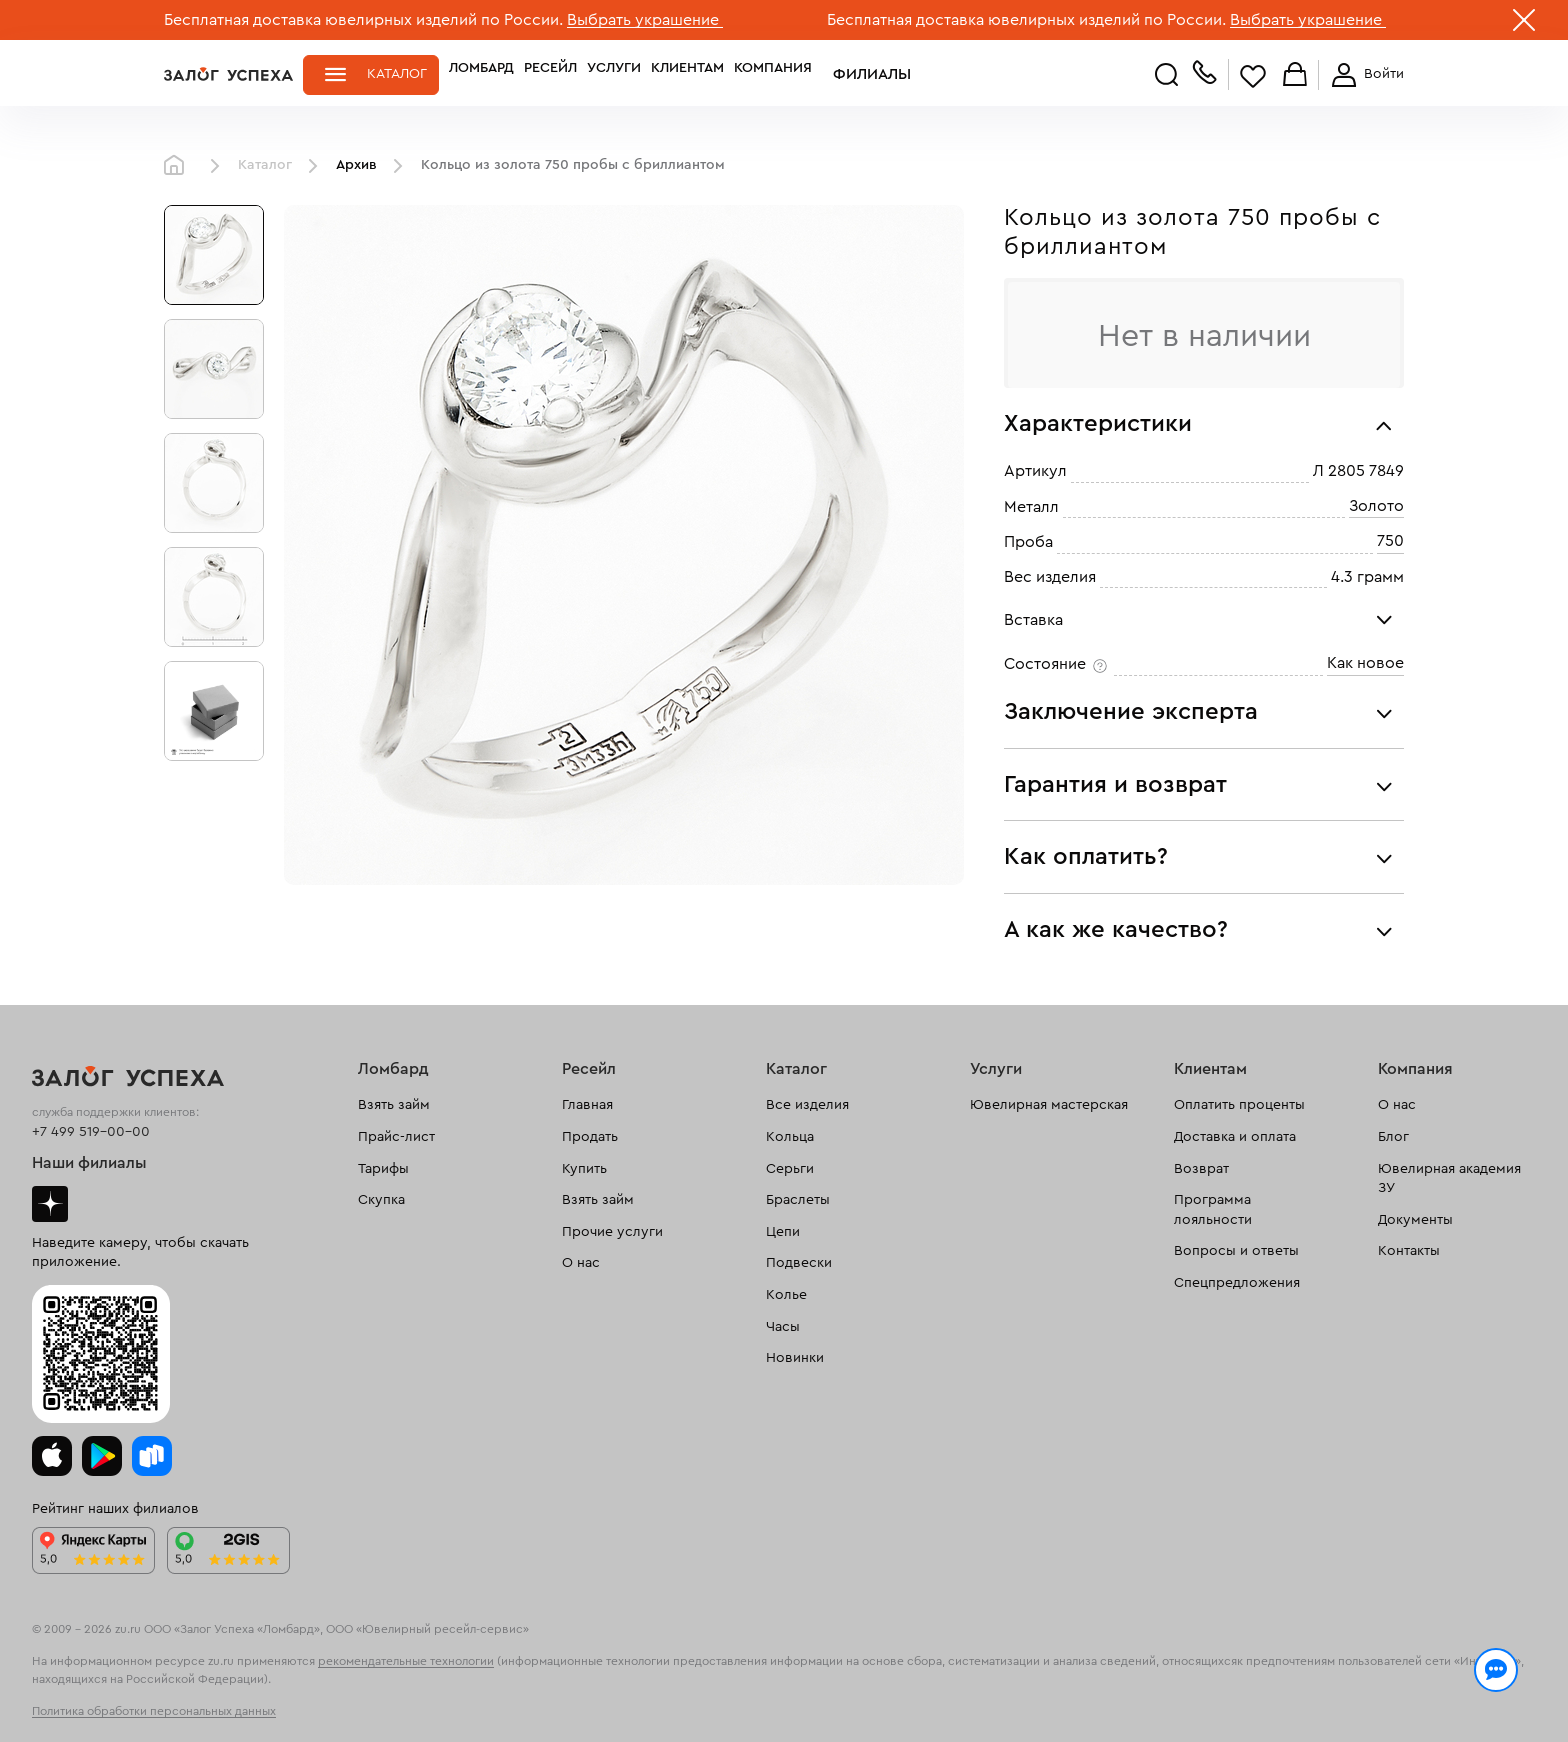 Image resolution: width=1568 pixels, height=1742 pixels. Describe the element at coordinates (1236, 1251) in the screenshot. I see `Вопросы и ответы` at that location.